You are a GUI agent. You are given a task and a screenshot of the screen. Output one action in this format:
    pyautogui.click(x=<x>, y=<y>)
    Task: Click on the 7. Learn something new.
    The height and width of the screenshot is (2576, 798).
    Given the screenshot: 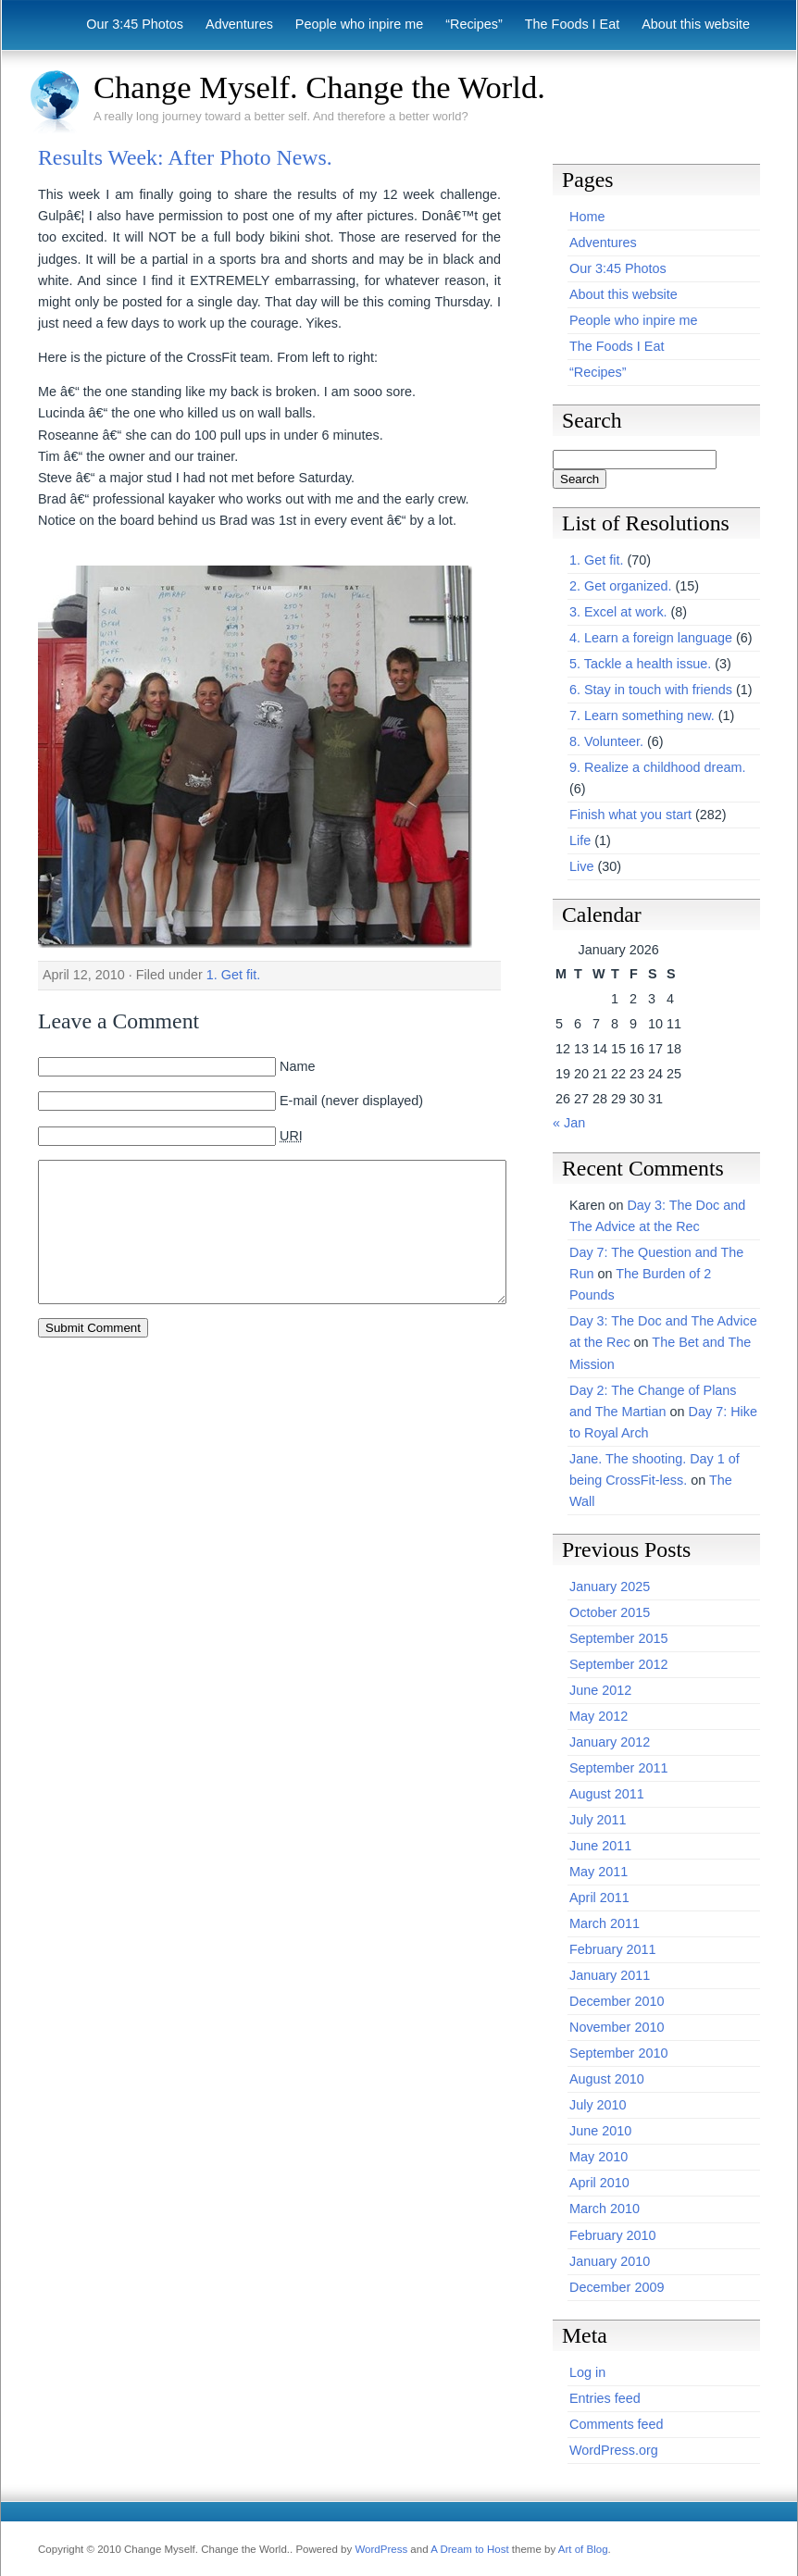 What is the action you would take?
    pyautogui.click(x=642, y=715)
    